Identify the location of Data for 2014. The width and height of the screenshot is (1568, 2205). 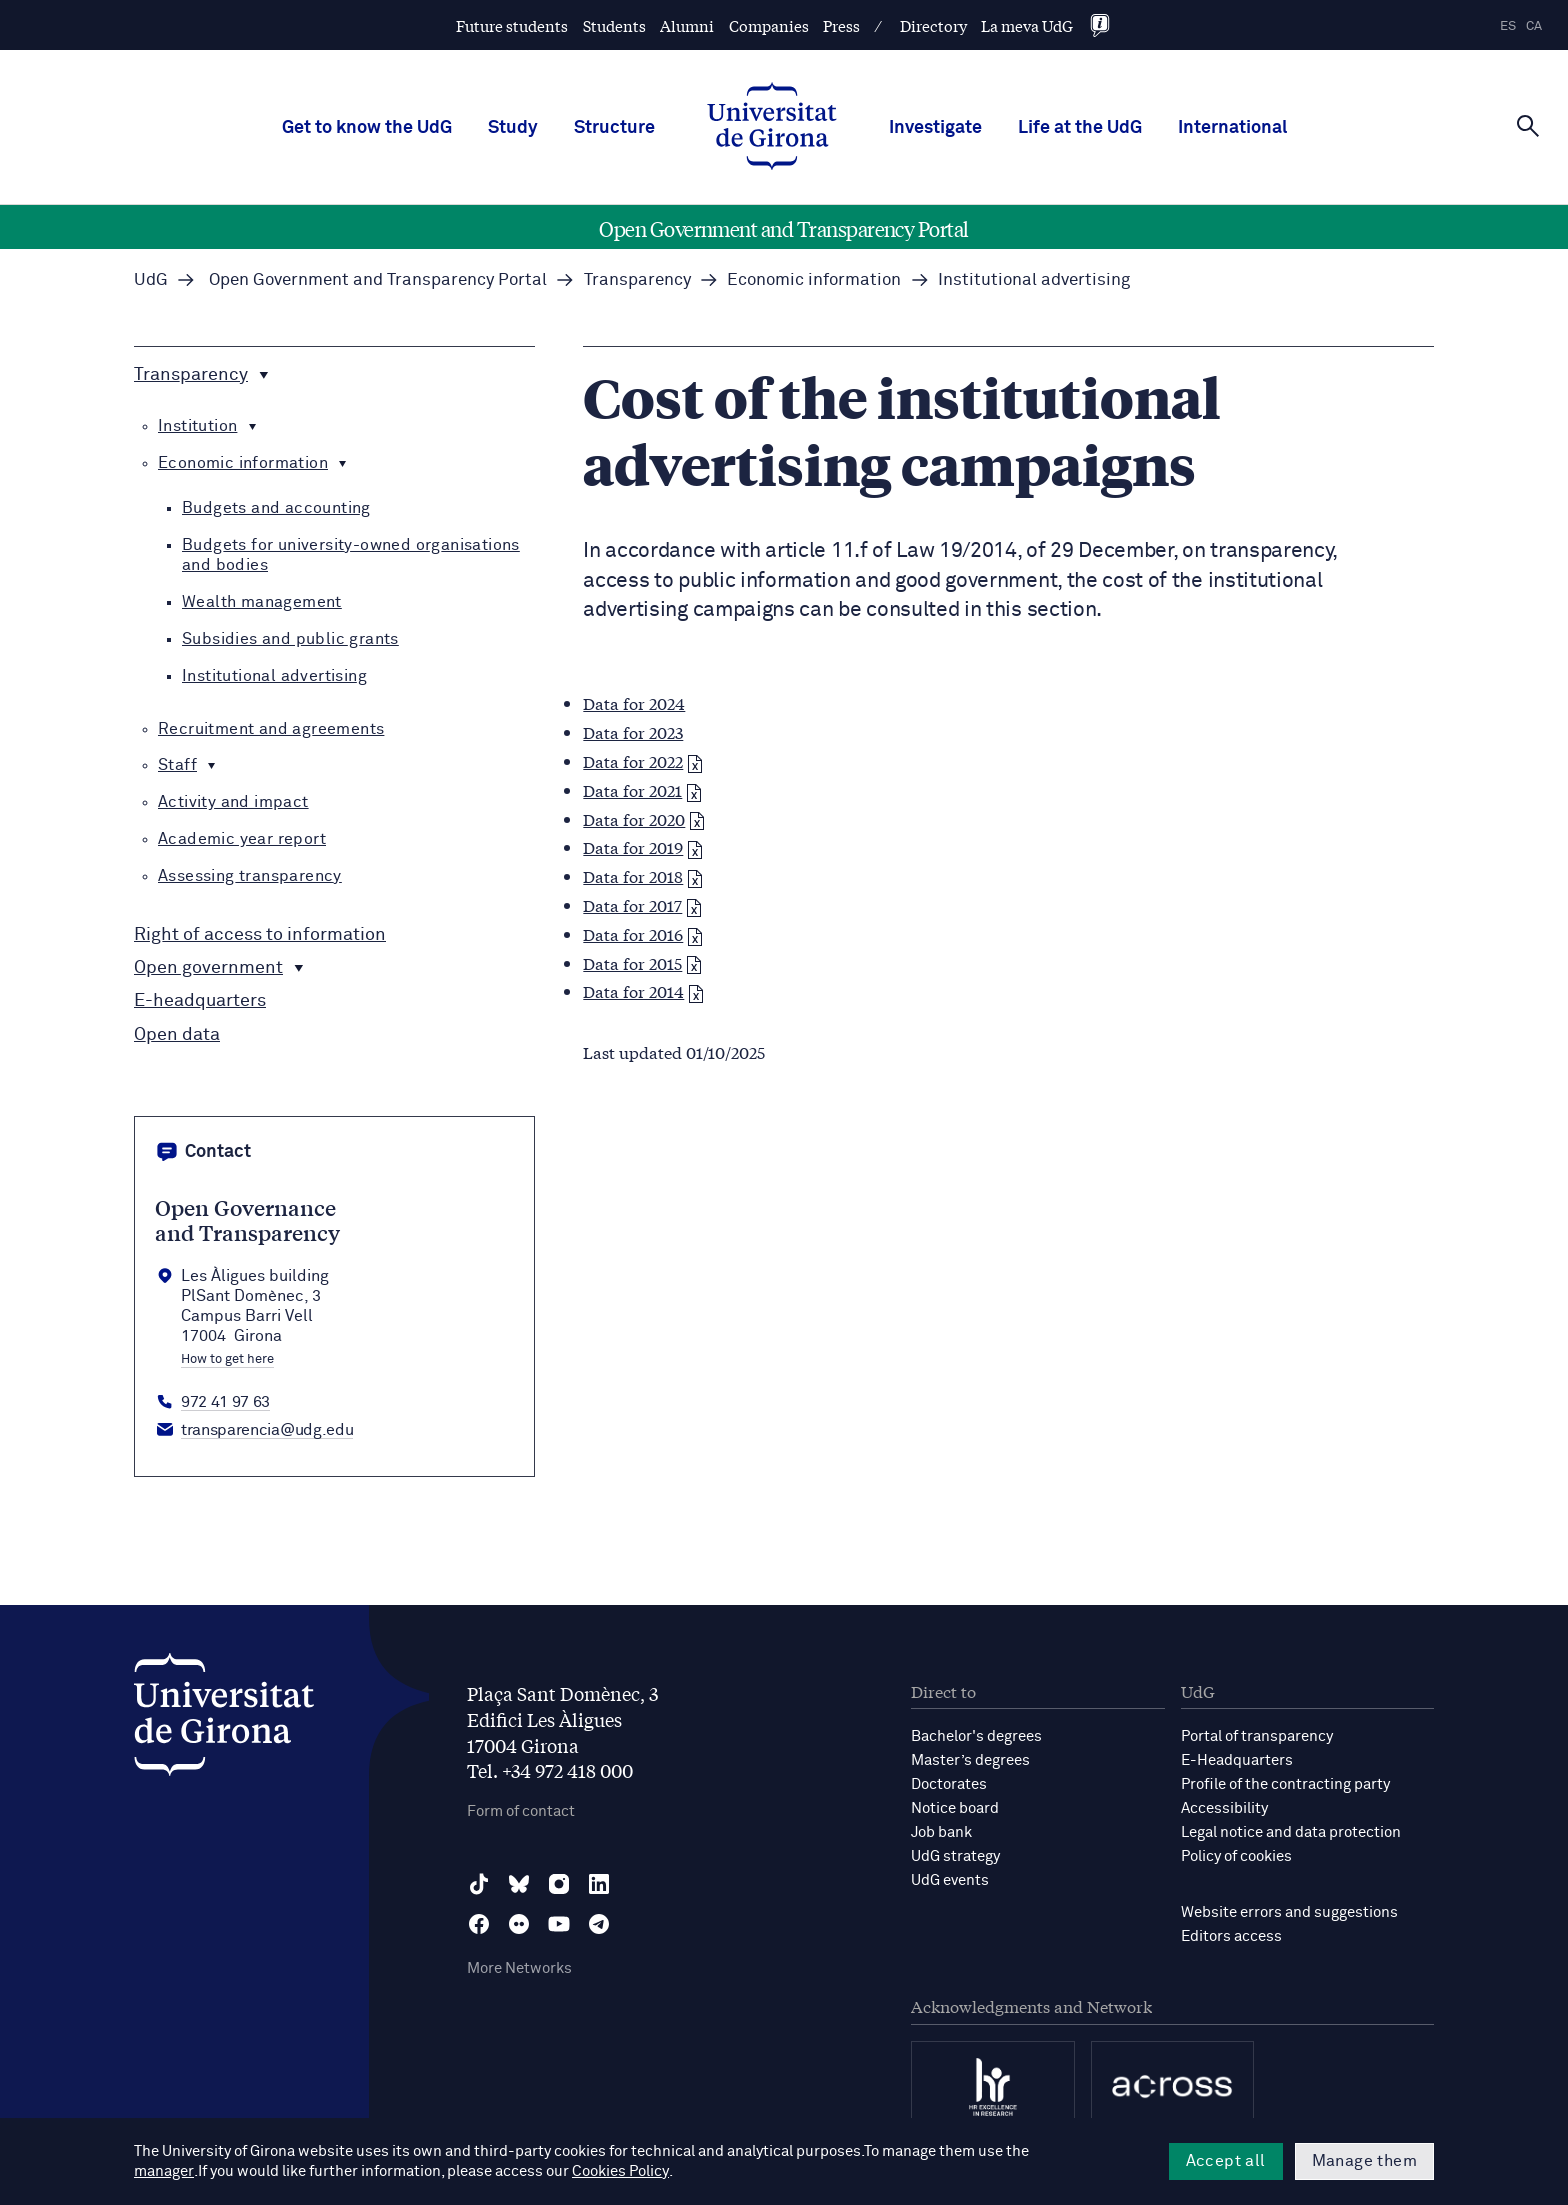
(643, 990).